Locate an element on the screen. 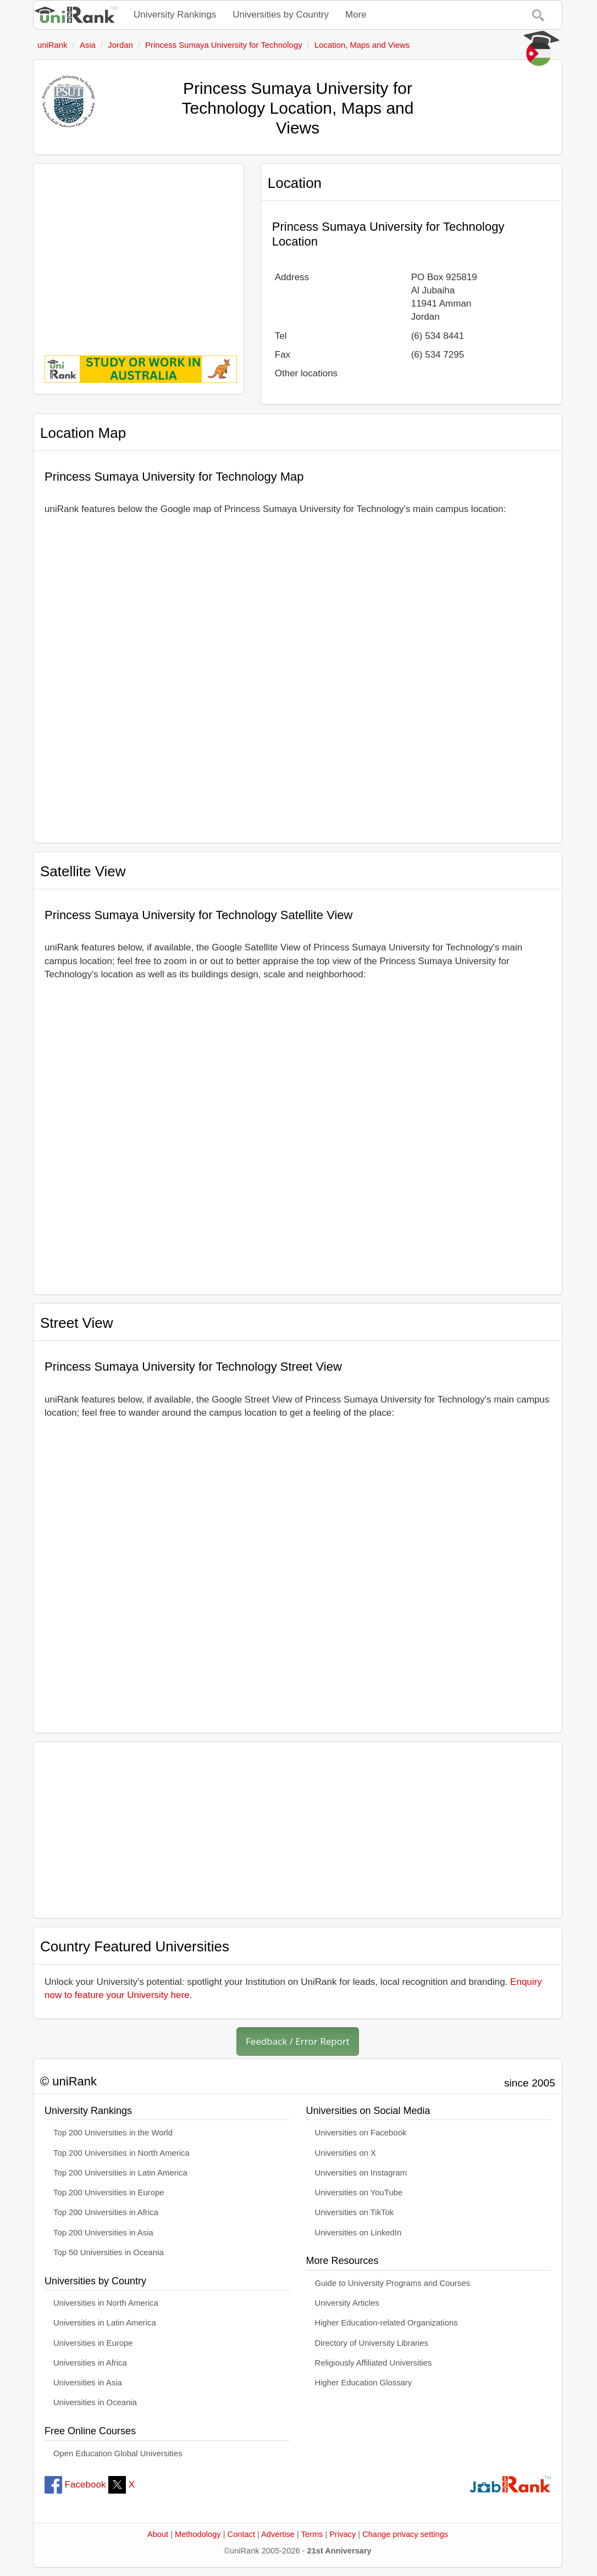 Image resolution: width=597 pixels, height=2576 pixels. About is located at coordinates (157, 2534).